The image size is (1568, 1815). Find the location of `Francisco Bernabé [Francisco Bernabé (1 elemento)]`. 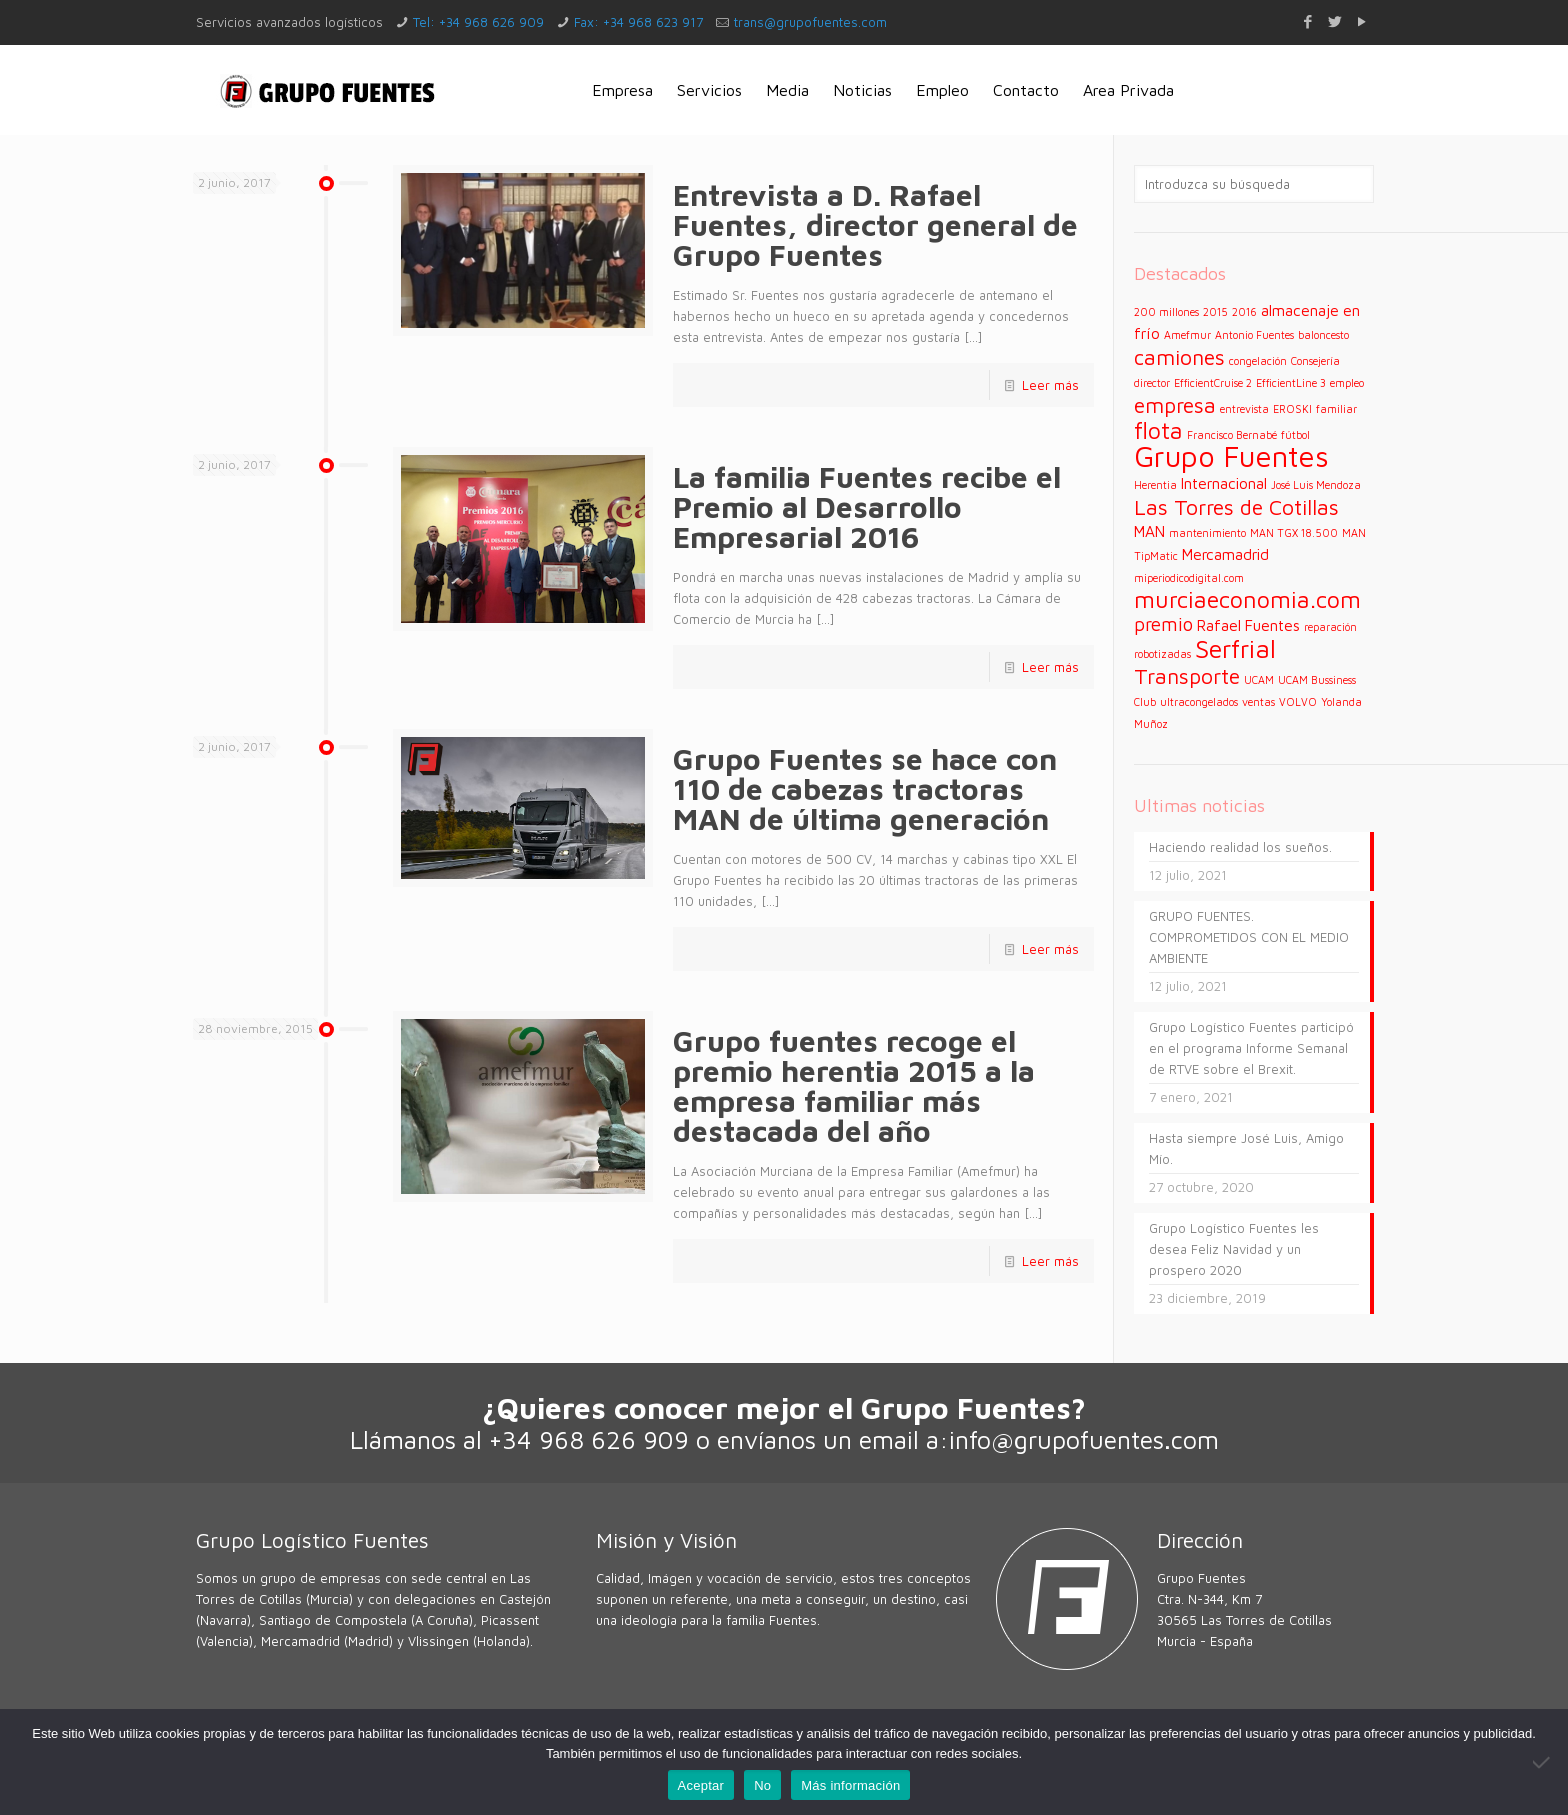

Francisco Bernabé [Francisco Bernabé (1 elemento)] is located at coordinates (1232, 435).